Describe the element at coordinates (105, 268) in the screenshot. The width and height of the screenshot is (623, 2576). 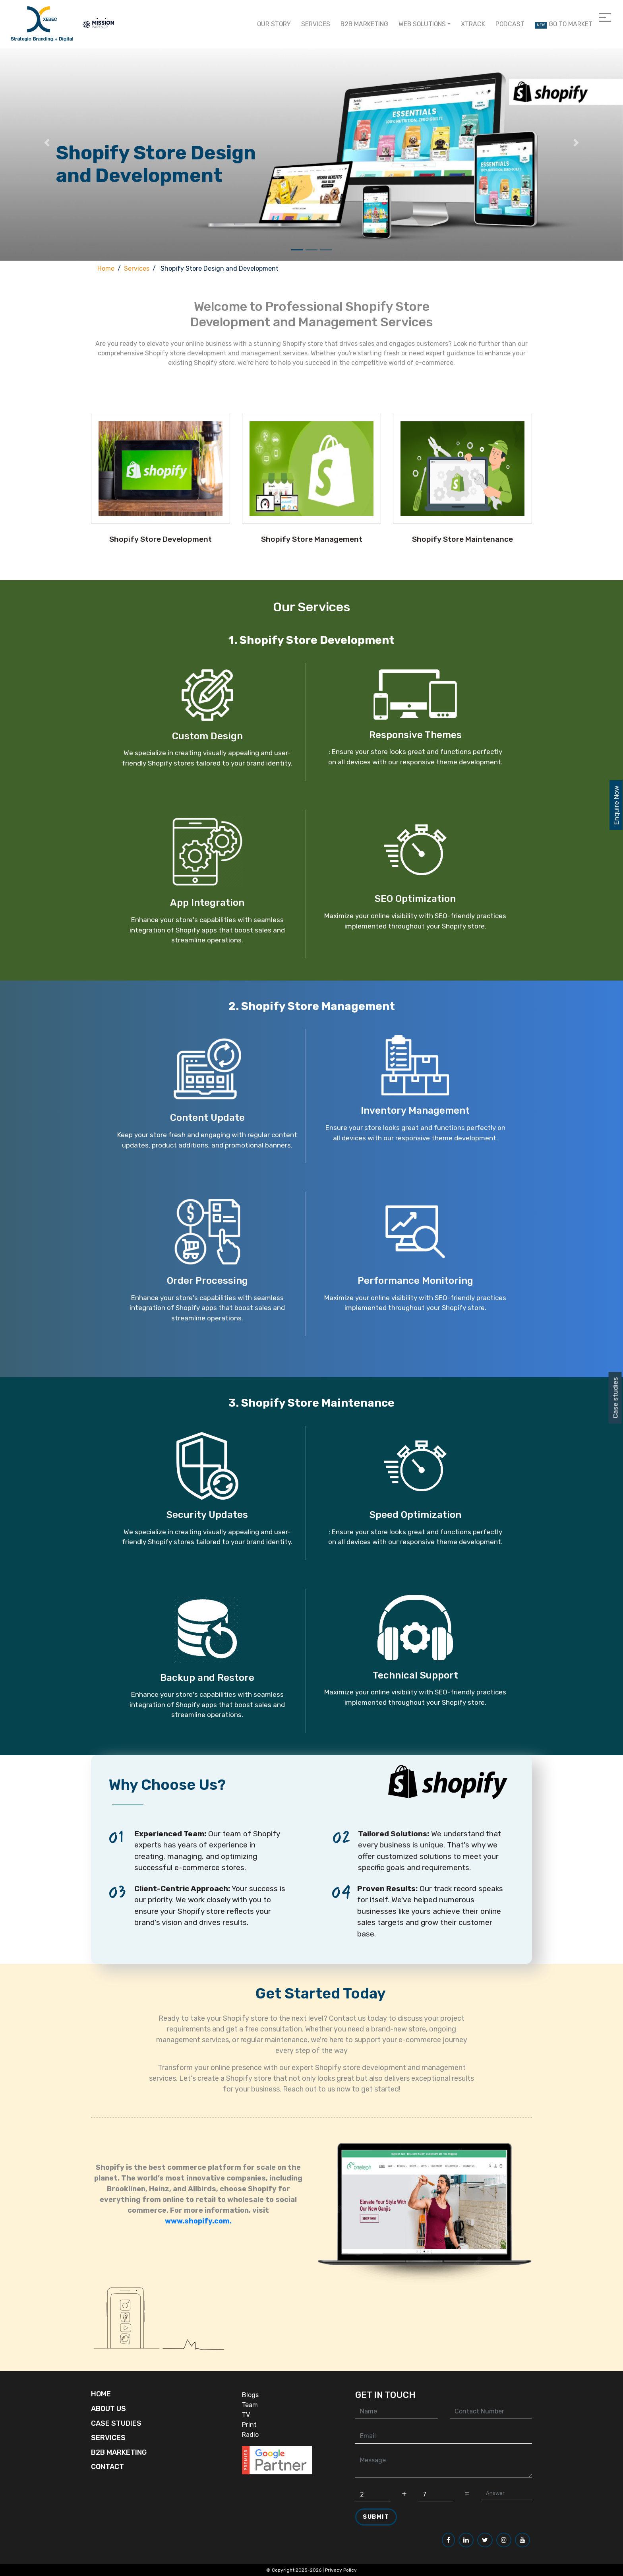
I see `Home` at that location.